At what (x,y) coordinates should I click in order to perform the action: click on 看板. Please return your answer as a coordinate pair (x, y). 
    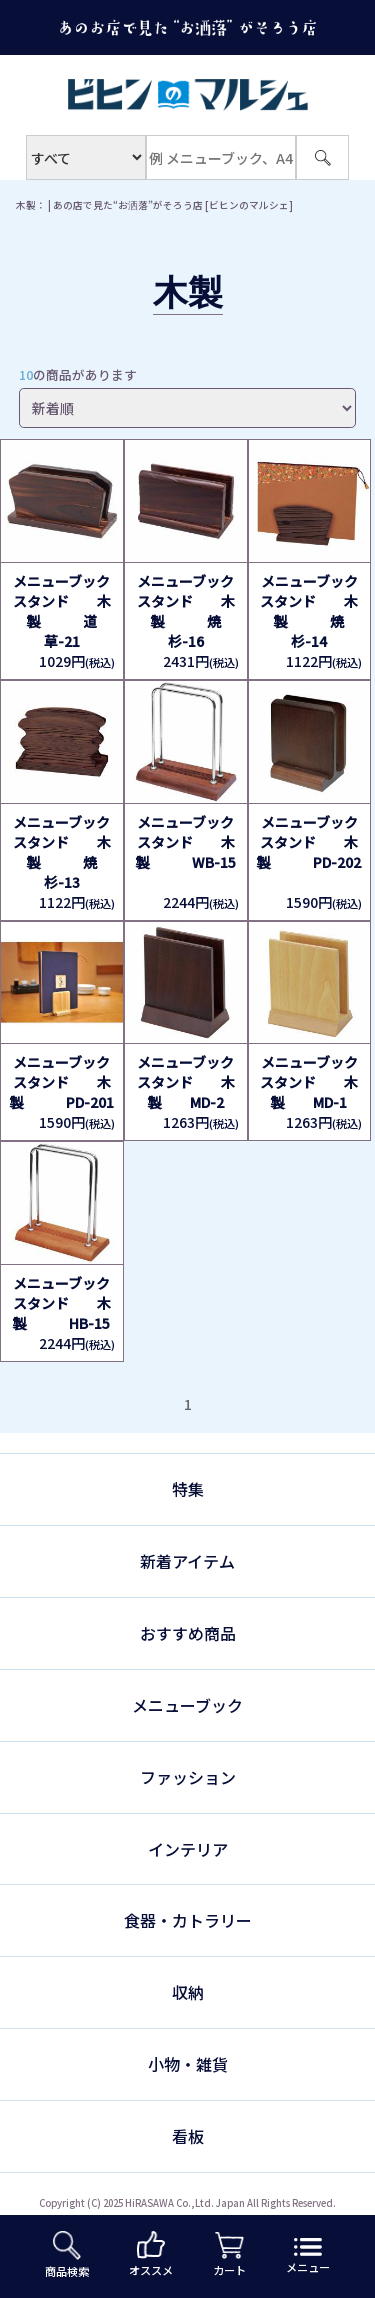
    Looking at the image, I should click on (188, 2136).